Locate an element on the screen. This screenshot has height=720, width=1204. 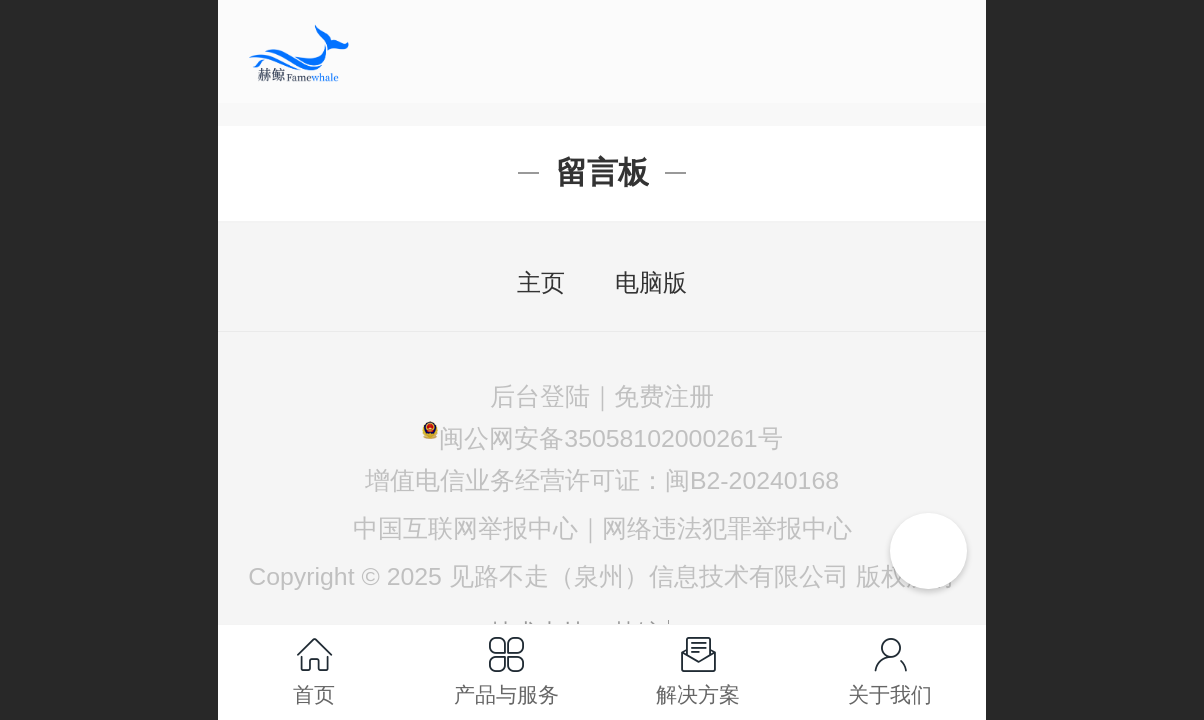
电脑版 is located at coordinates (651, 283).